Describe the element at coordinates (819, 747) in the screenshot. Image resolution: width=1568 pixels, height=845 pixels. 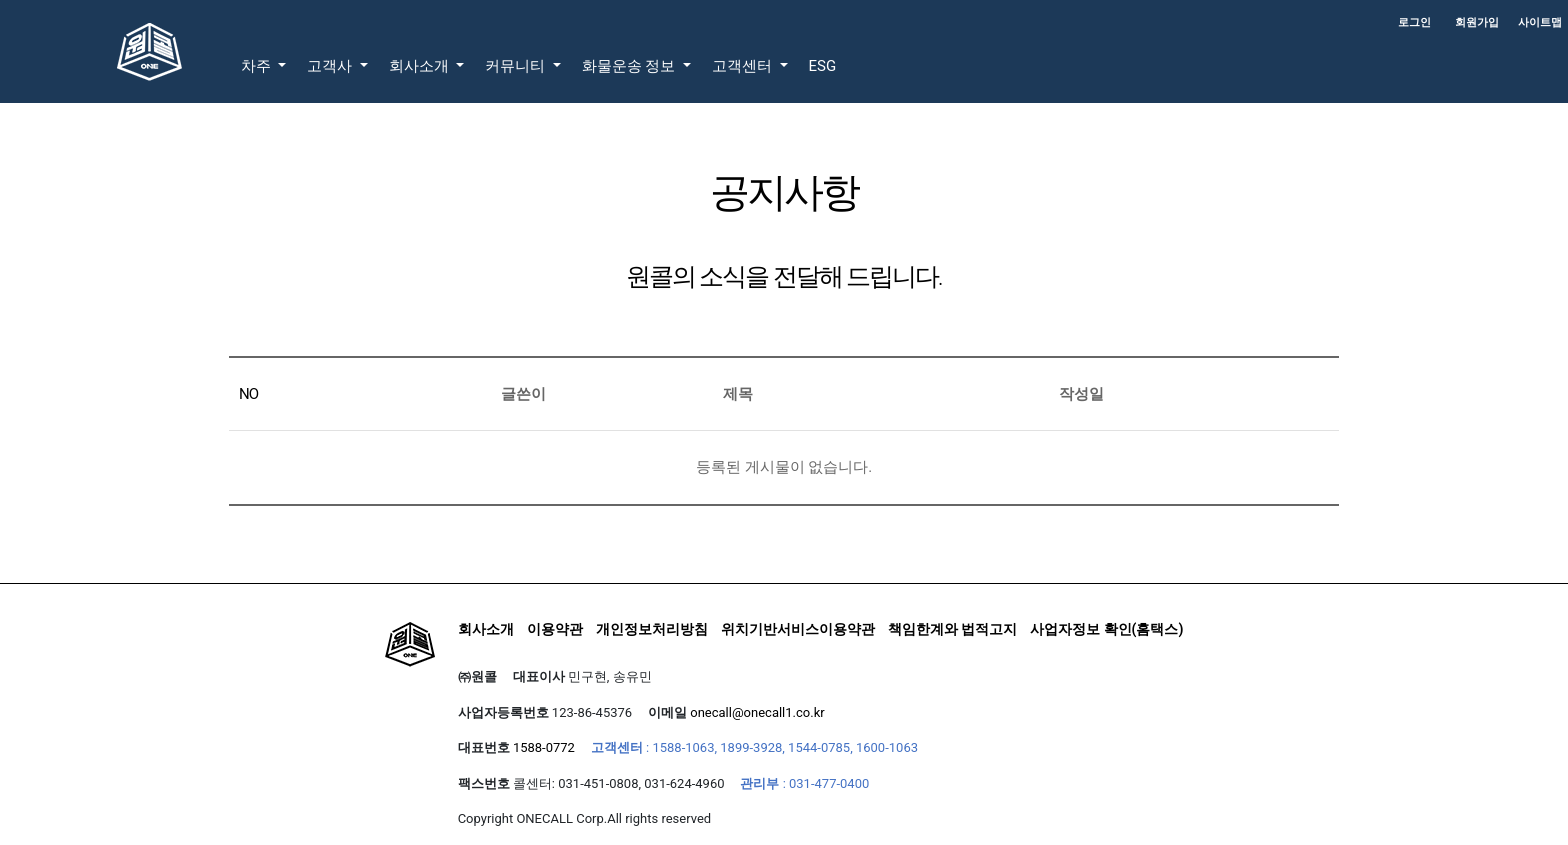
I see `1544-0785` at that location.